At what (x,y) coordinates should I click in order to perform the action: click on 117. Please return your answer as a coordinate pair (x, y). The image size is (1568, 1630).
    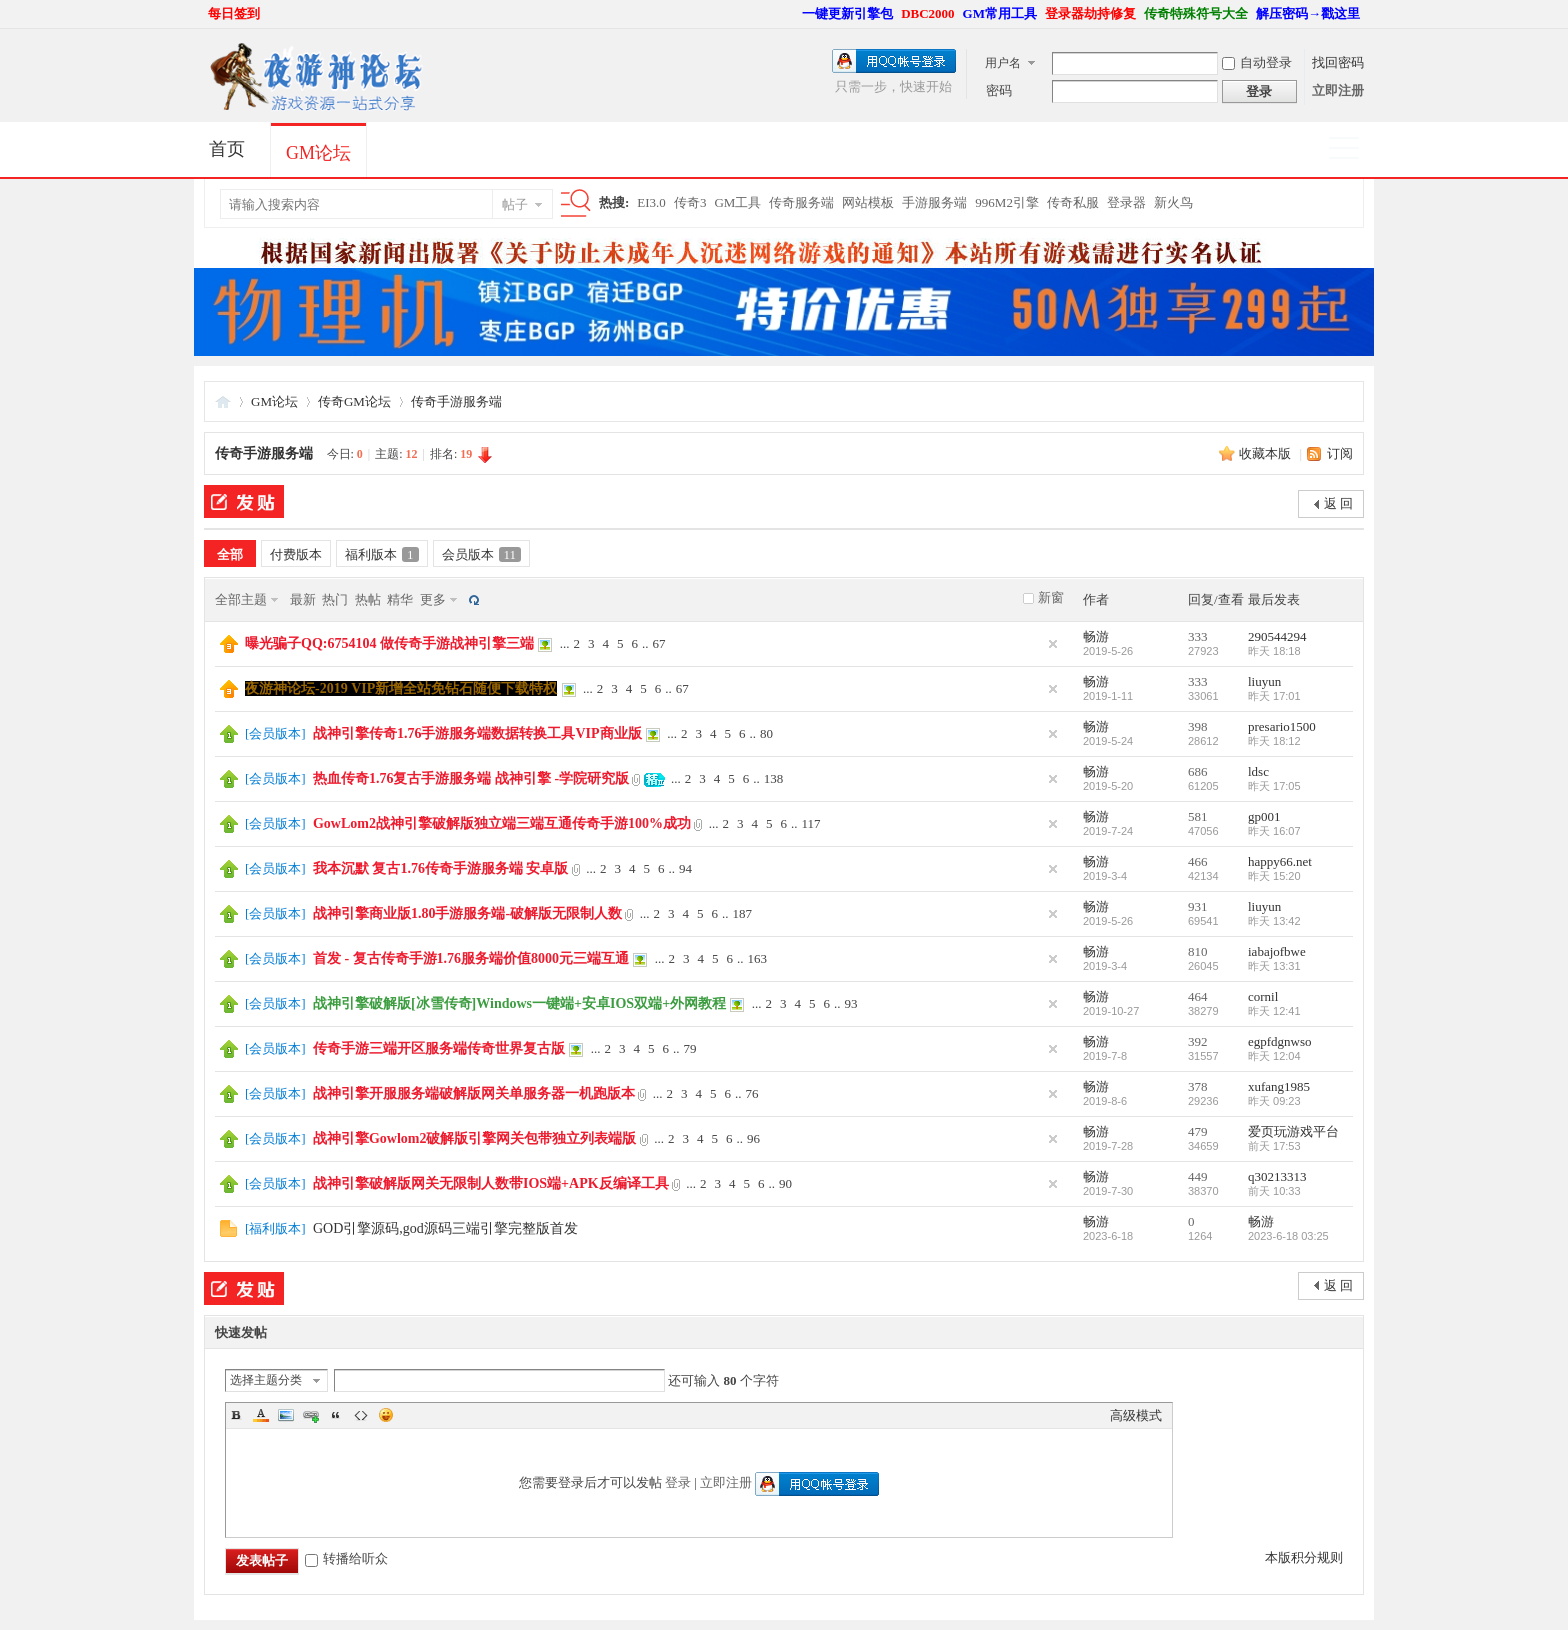
    Looking at the image, I should click on (810, 823).